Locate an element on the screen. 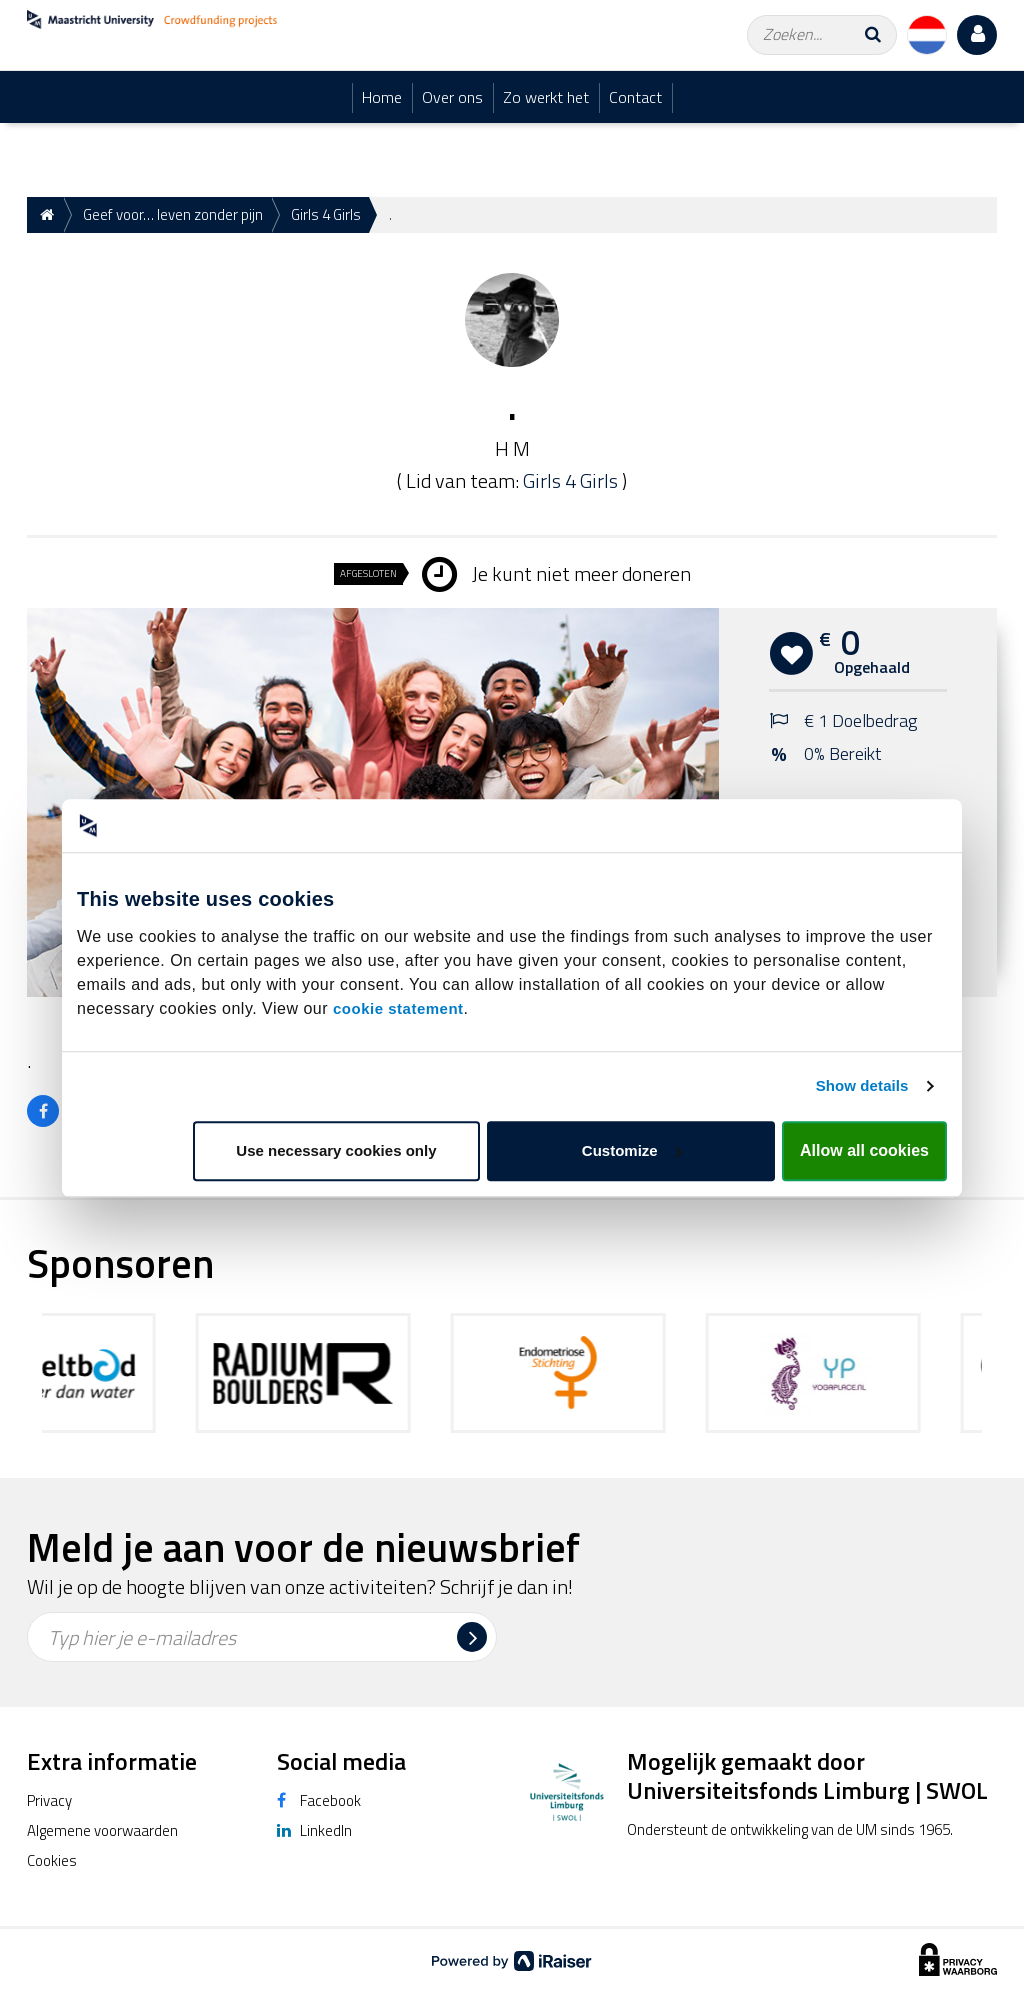 The image size is (1024, 1996). Show details is located at coordinates (862, 1085).